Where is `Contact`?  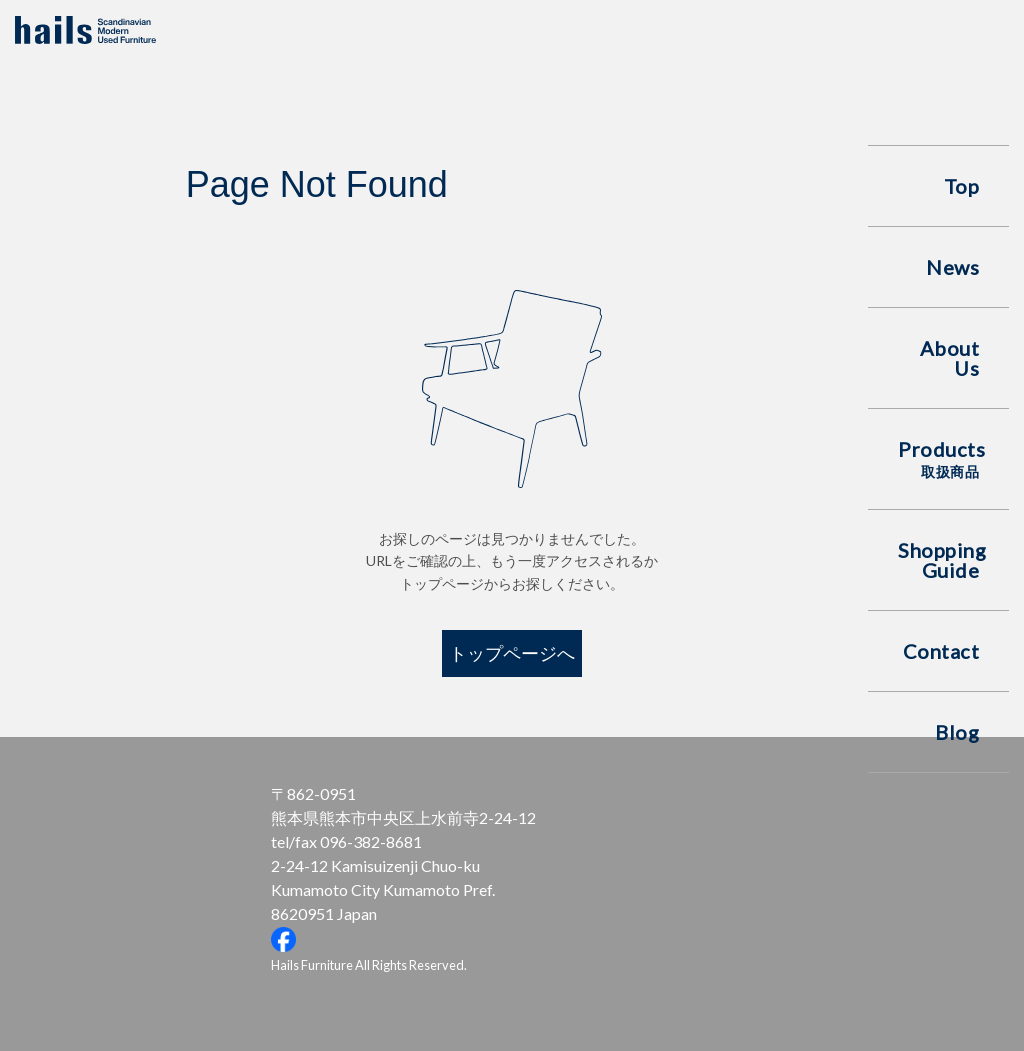 Contact is located at coordinates (941, 651).